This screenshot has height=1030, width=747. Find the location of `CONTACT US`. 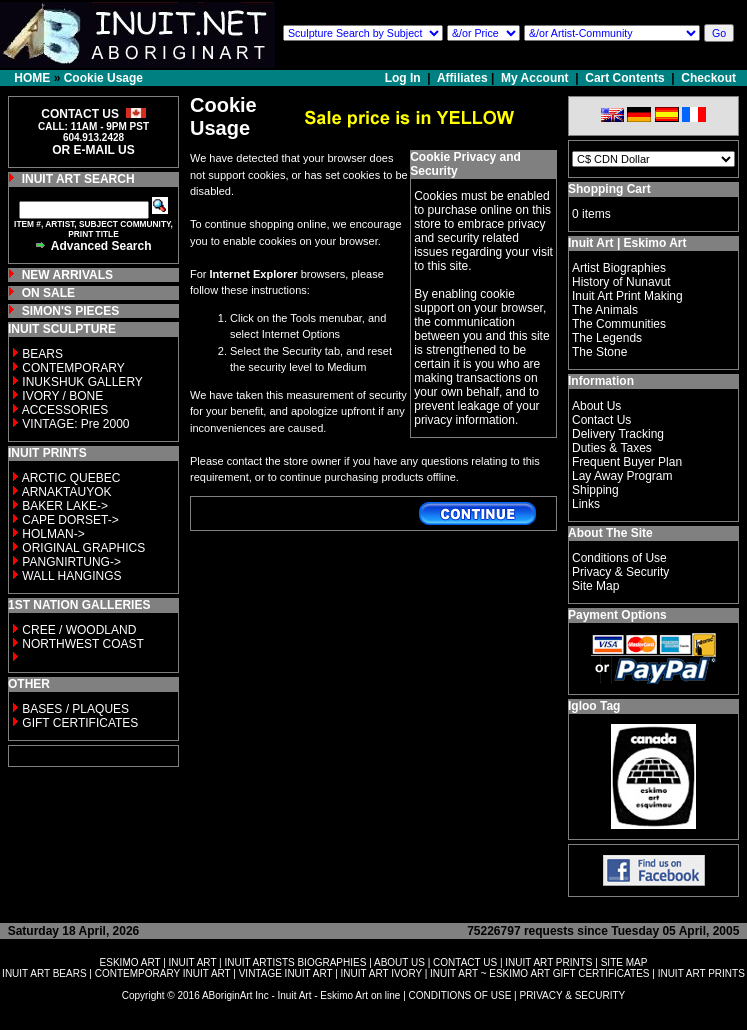

CONTACT US is located at coordinates (465, 962).